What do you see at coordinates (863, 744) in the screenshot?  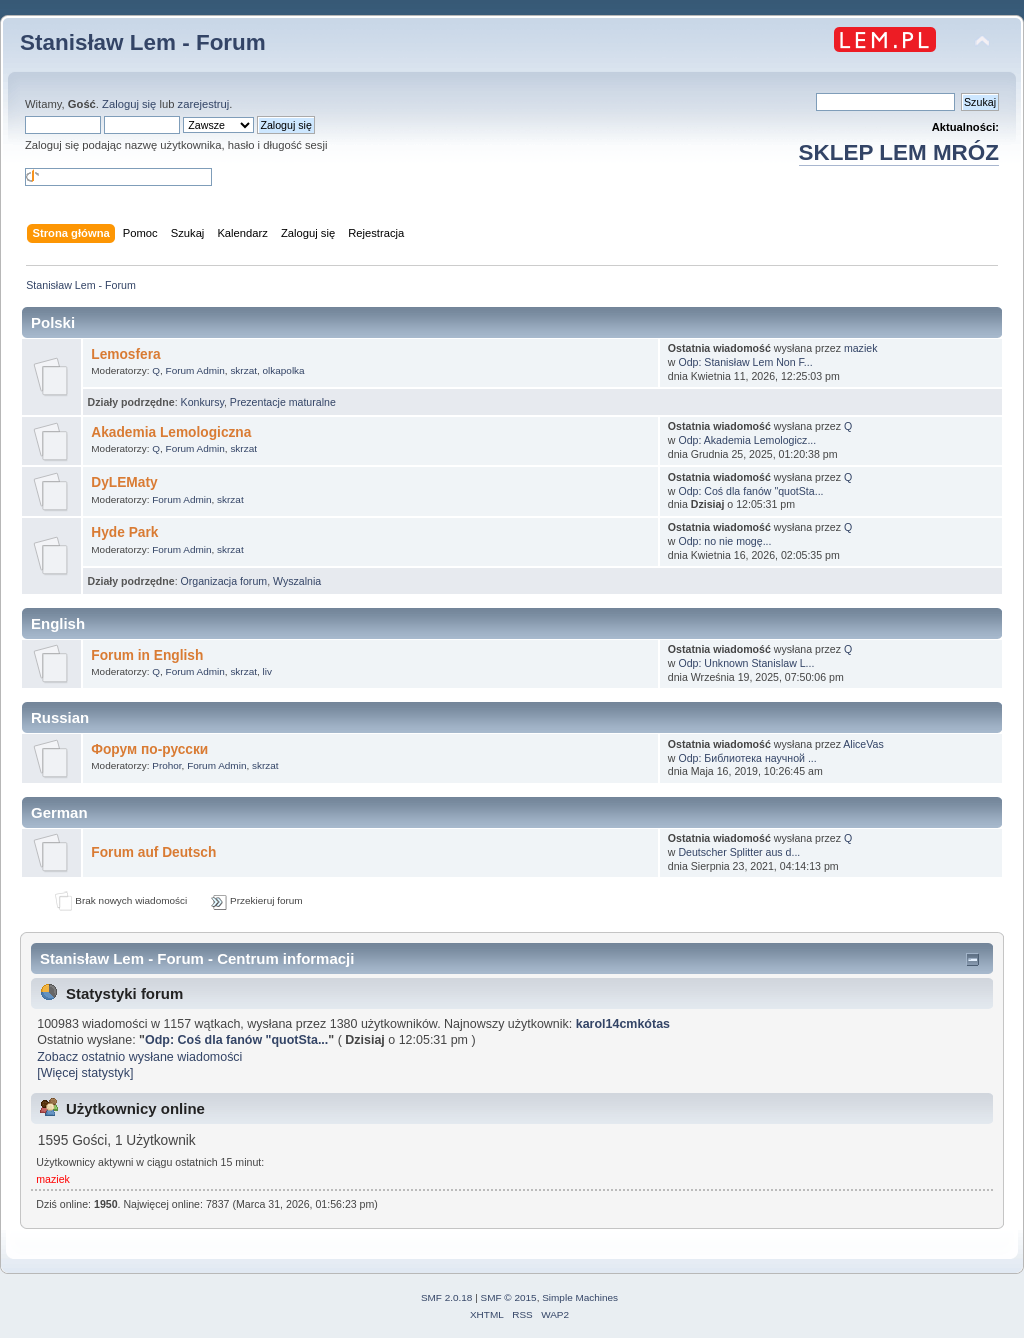 I see `AliceVas` at bounding box center [863, 744].